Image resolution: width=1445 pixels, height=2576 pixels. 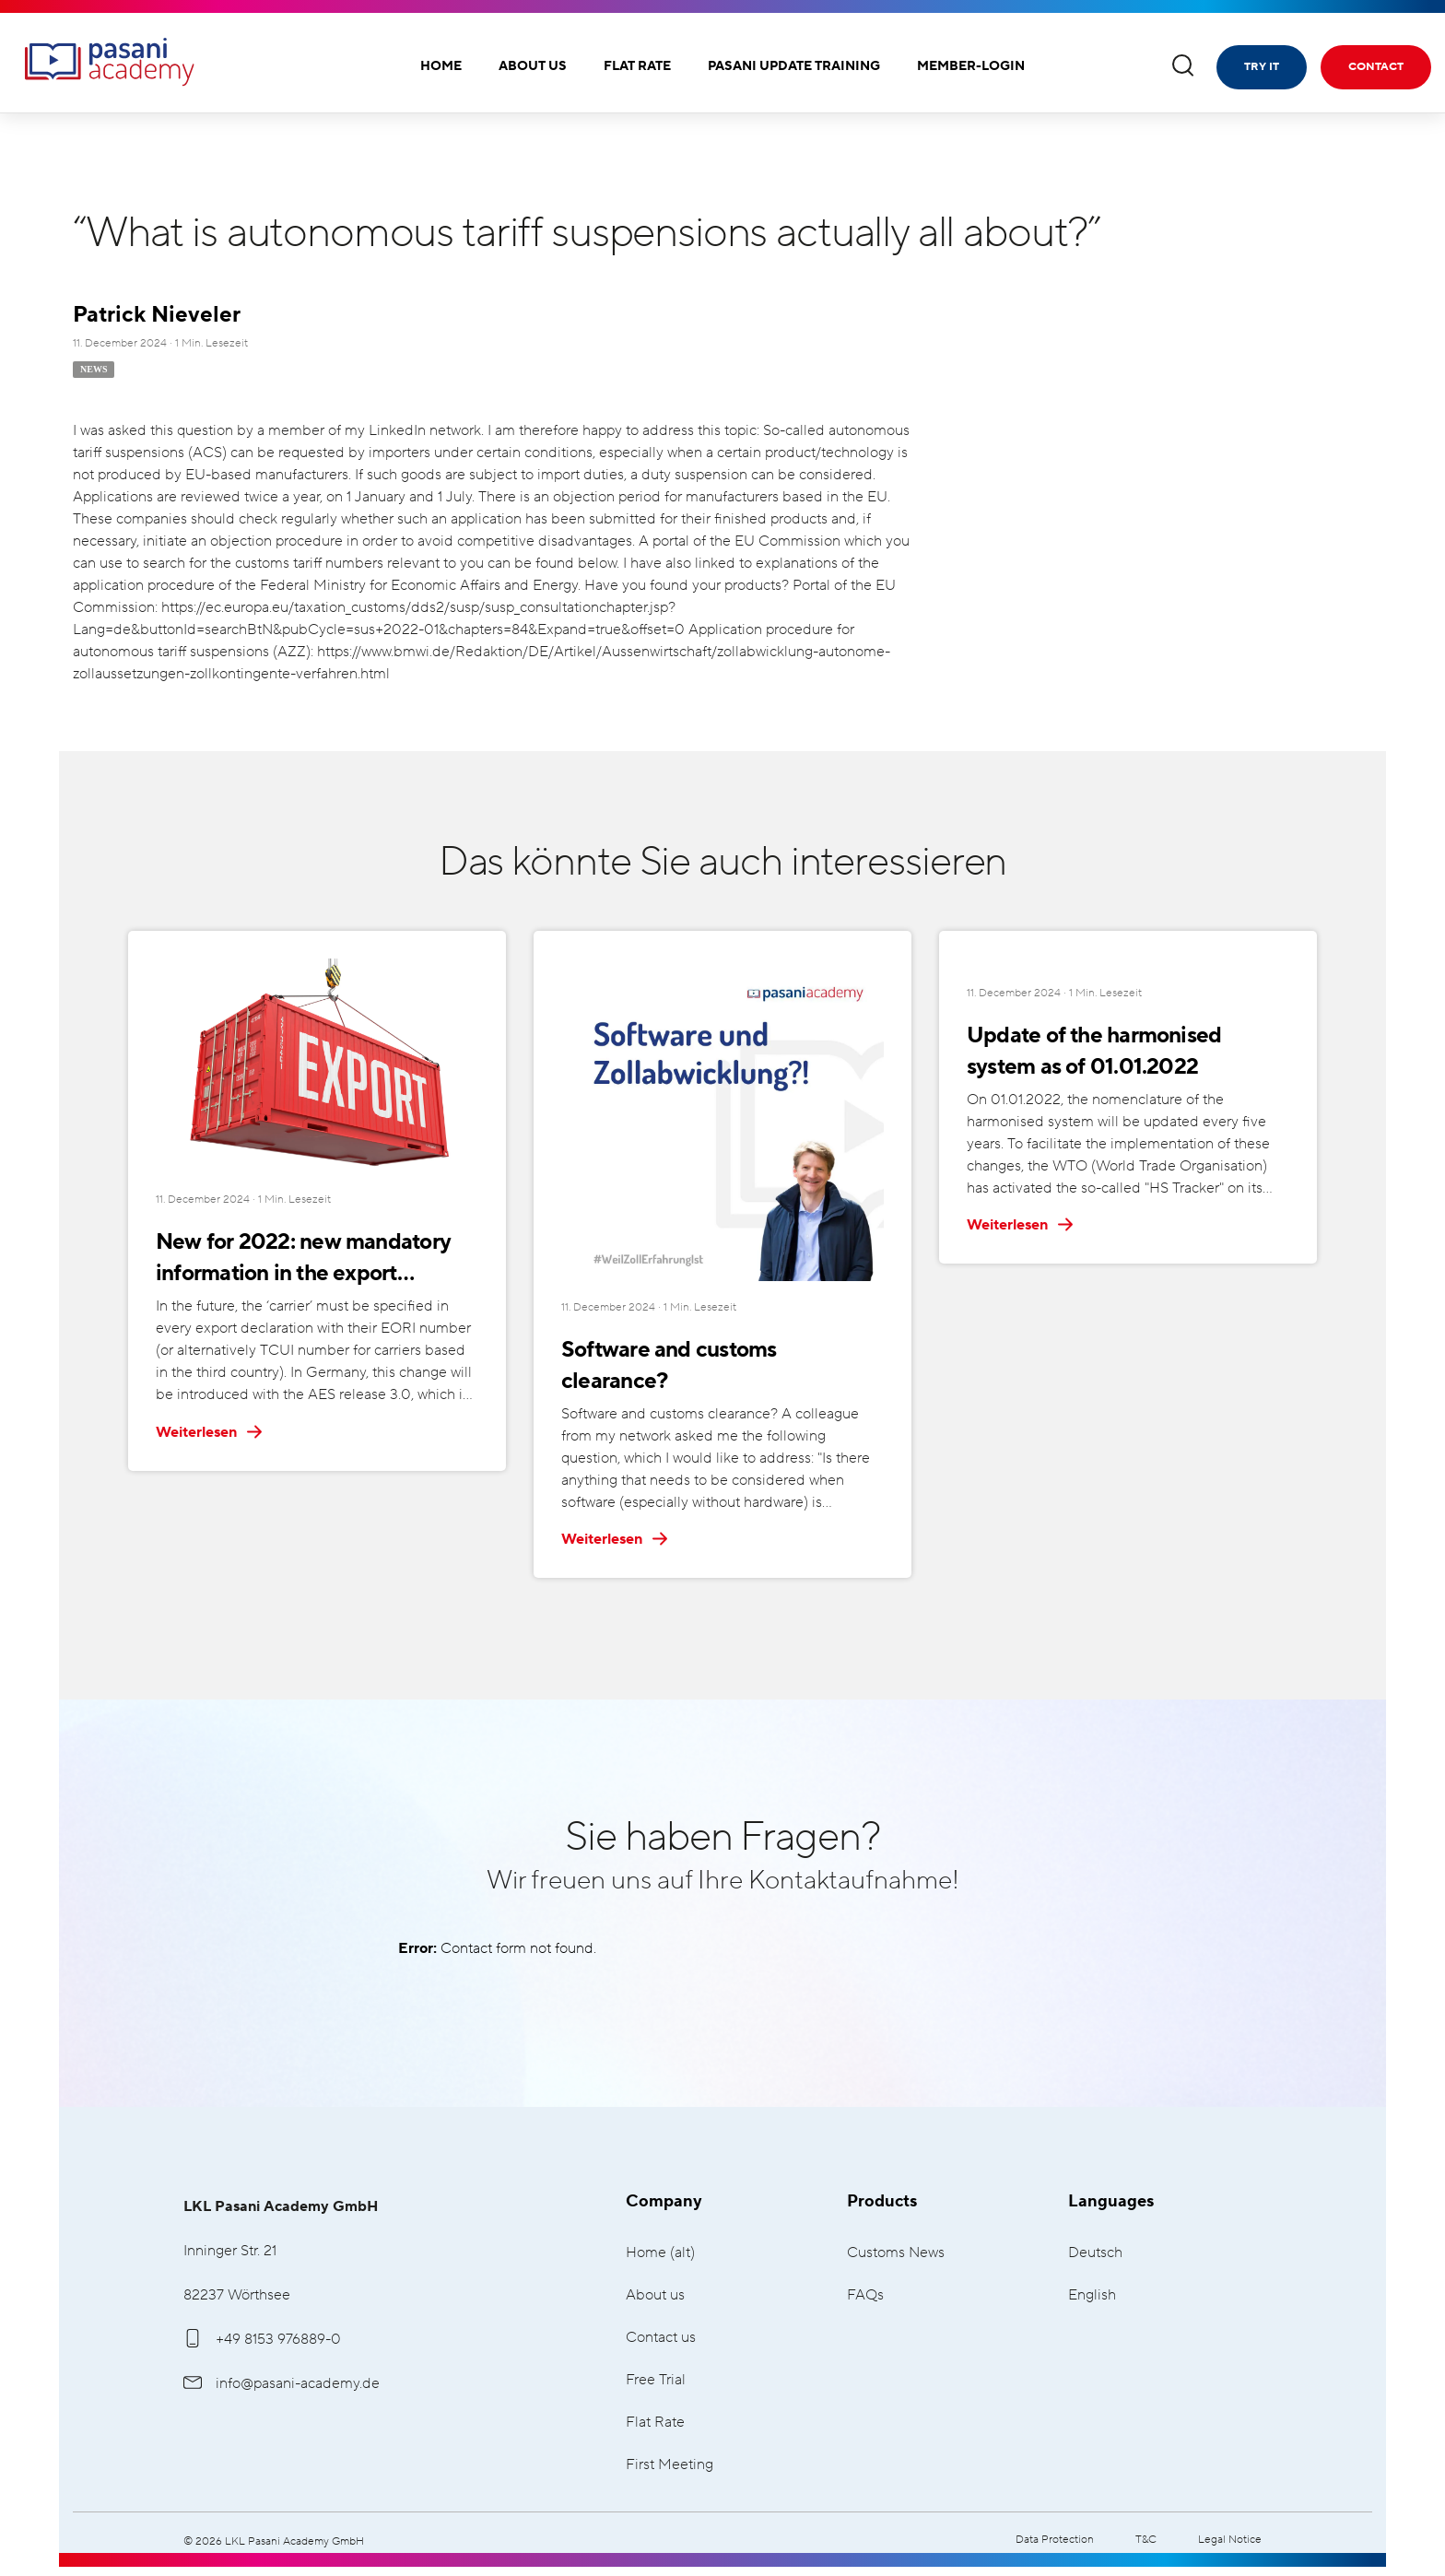 What do you see at coordinates (1092, 2295) in the screenshot?
I see `English` at bounding box center [1092, 2295].